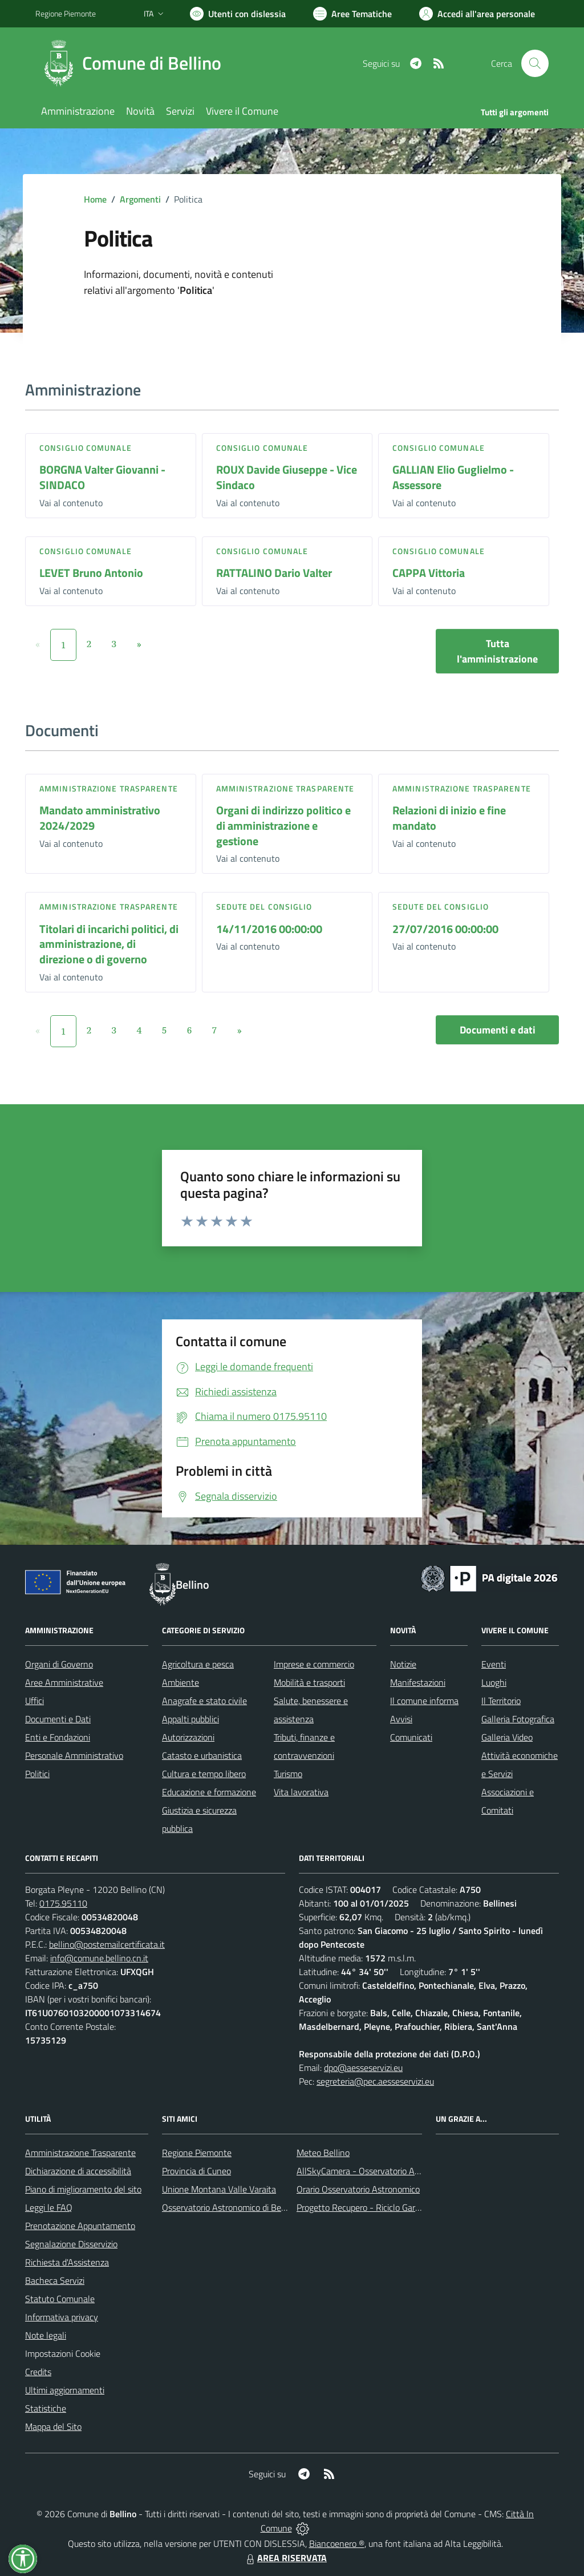  What do you see at coordinates (209, 1792) in the screenshot?
I see `Educazione e formazione` at bounding box center [209, 1792].